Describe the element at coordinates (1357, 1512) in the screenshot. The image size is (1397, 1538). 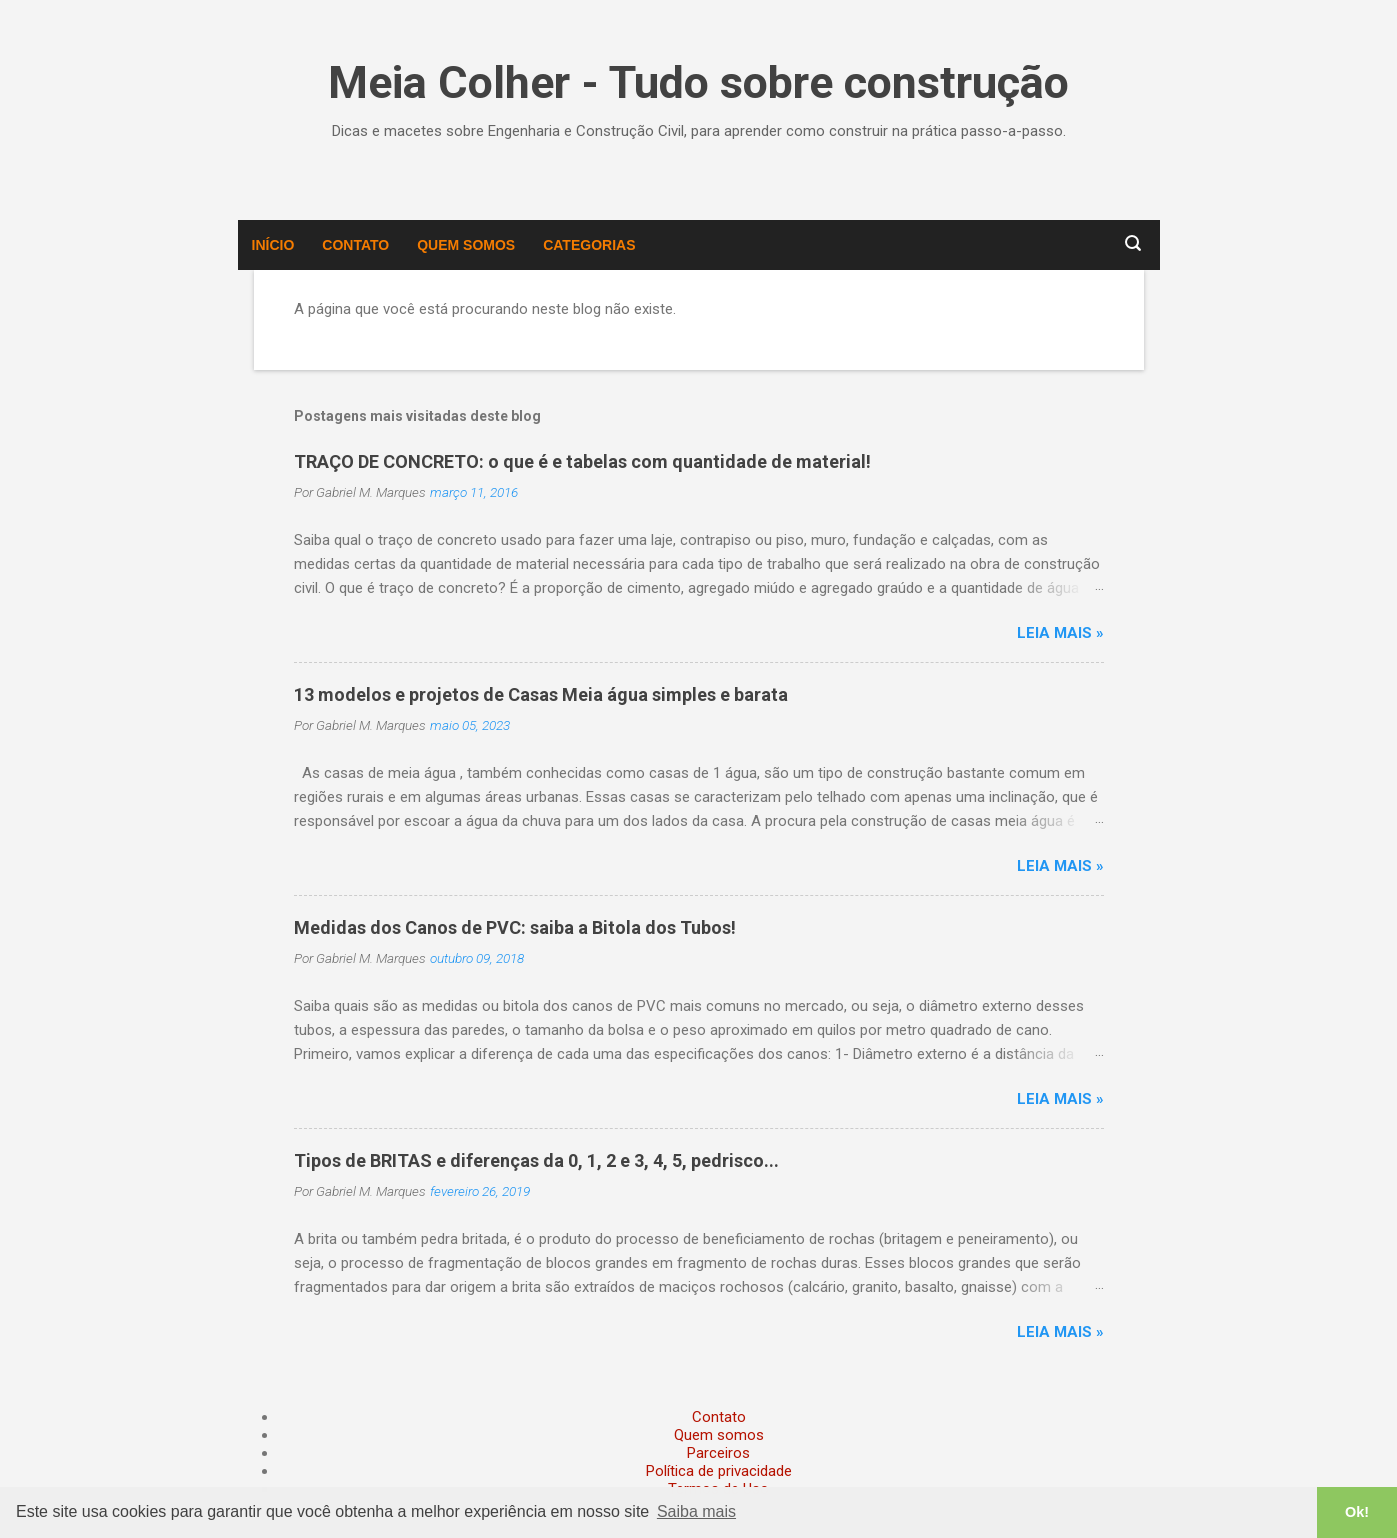
I see `Ok! [button]` at that location.